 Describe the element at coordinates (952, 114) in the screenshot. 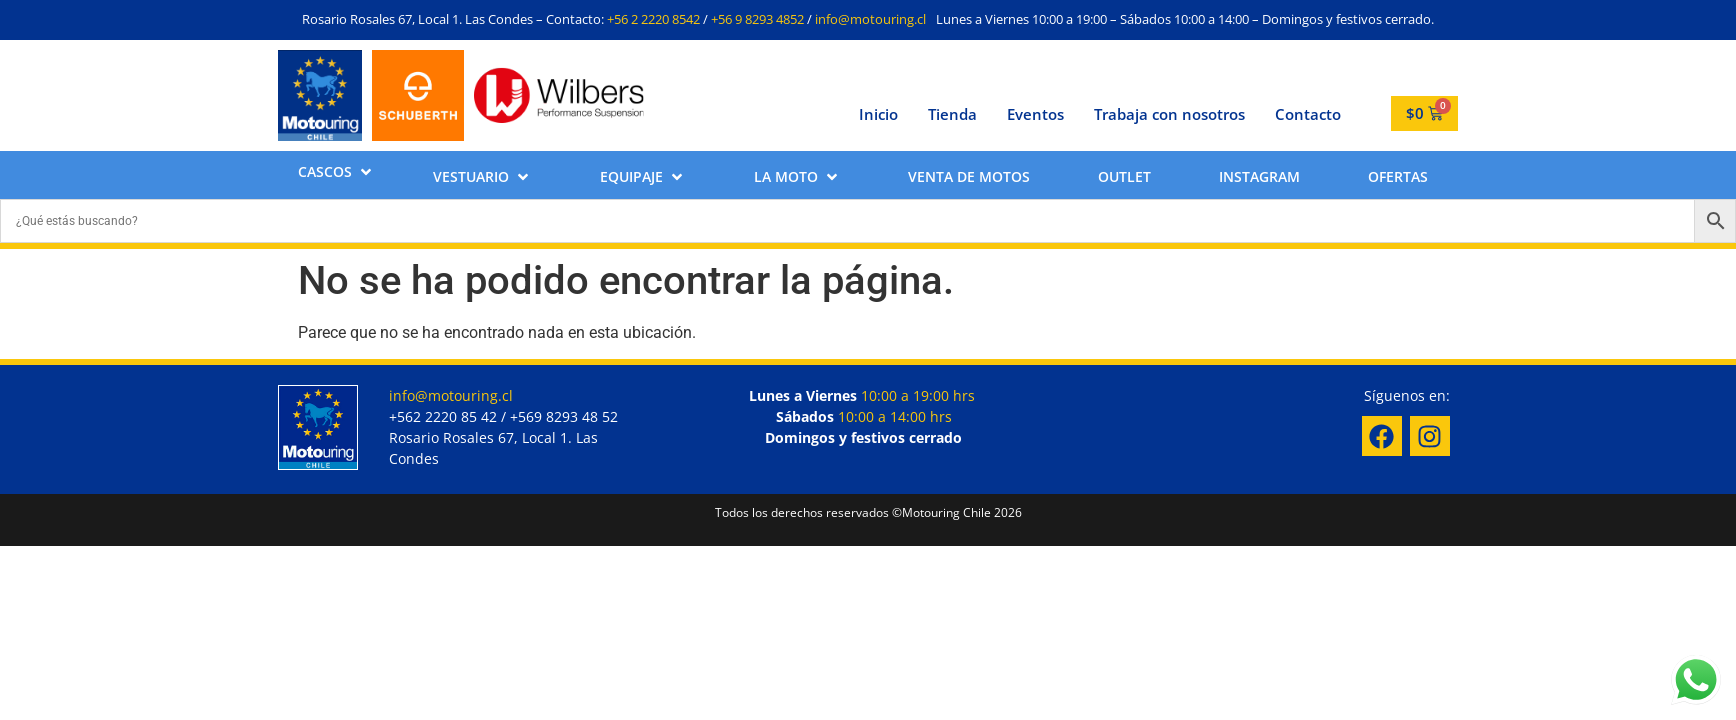

I see `Tienda` at that location.